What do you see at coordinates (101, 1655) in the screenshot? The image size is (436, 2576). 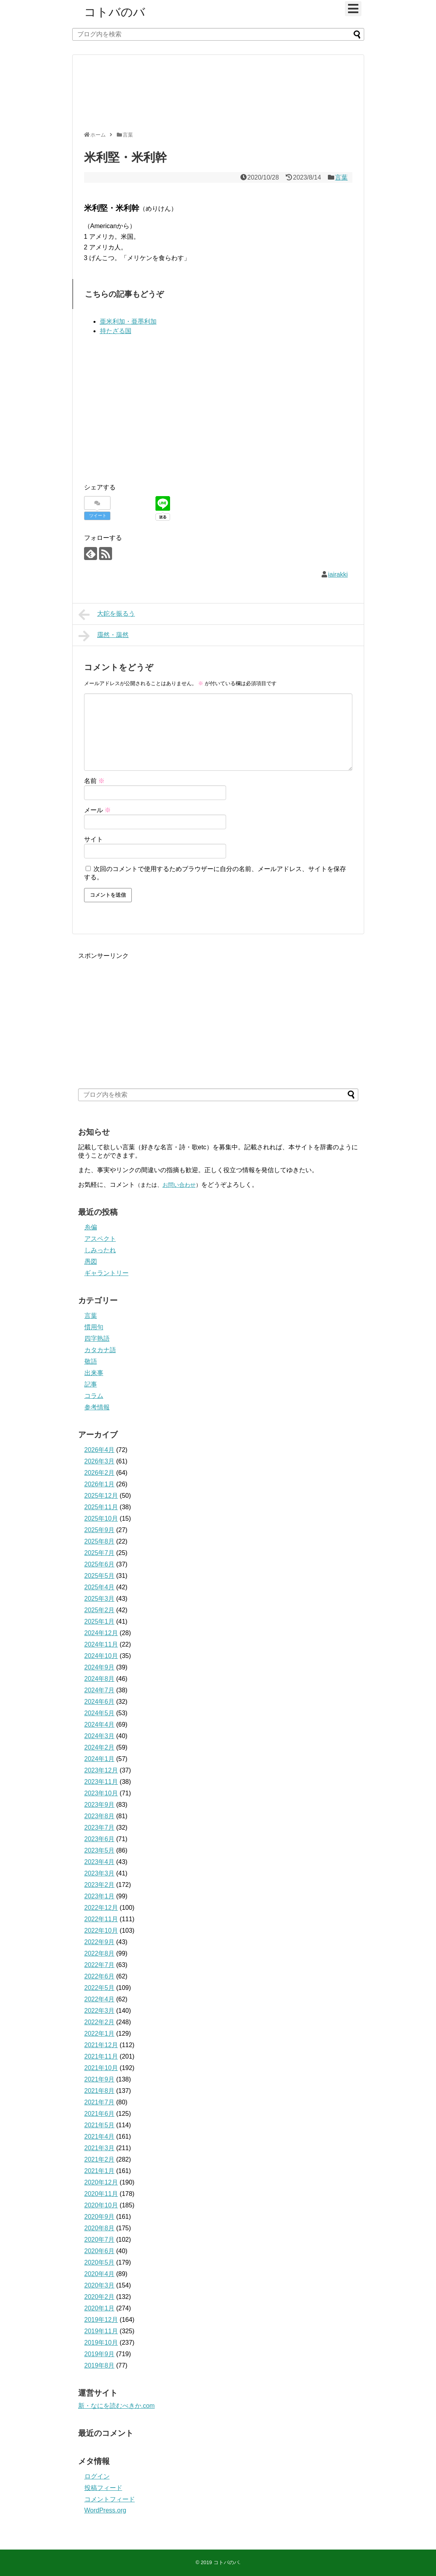 I see `2024年10月` at bounding box center [101, 1655].